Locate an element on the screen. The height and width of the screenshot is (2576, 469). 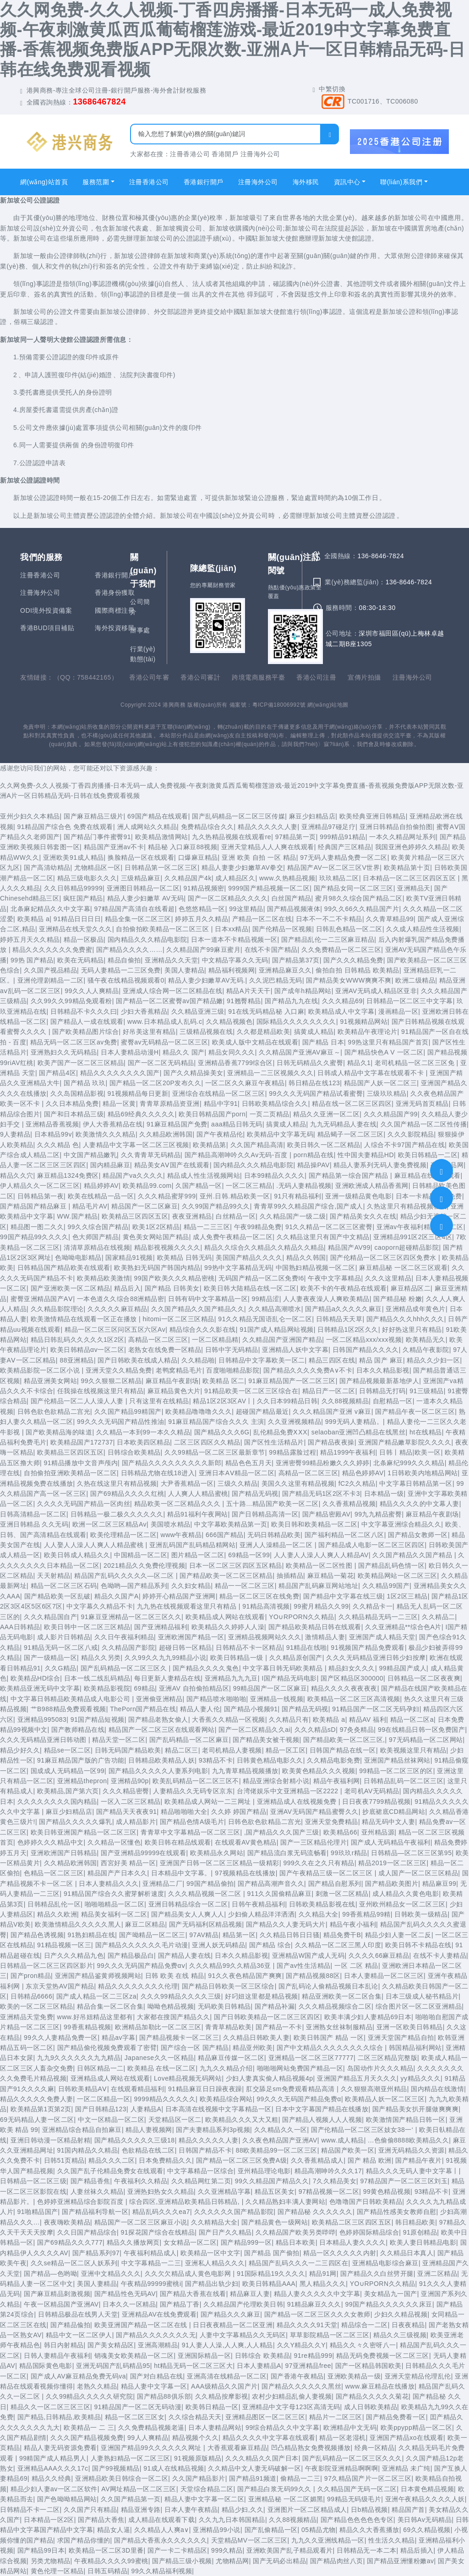
亚洲国产精品xo在线观看 is located at coordinates (406, 2437).